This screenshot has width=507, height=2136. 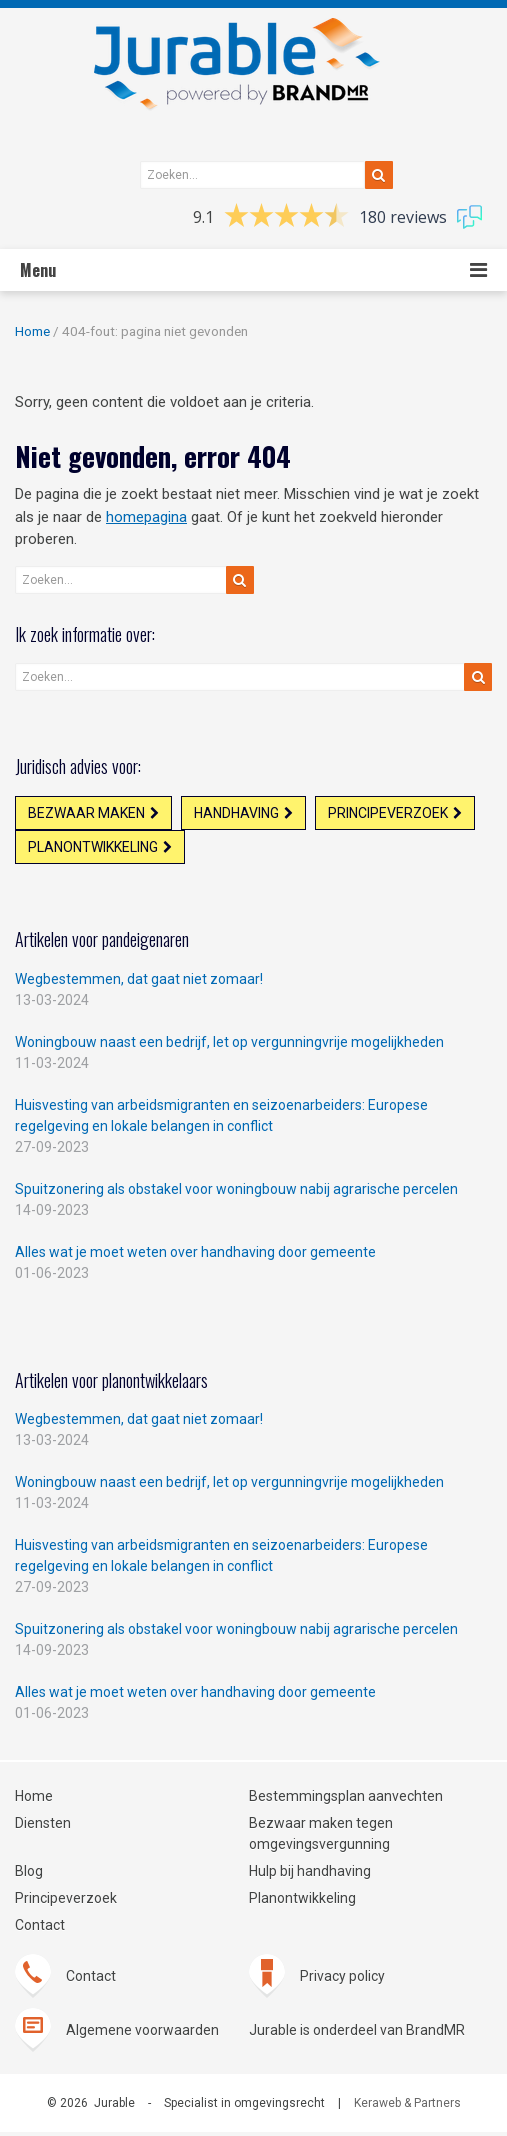 What do you see at coordinates (310, 1875) in the screenshot?
I see `Hulp bij handhaving` at bounding box center [310, 1875].